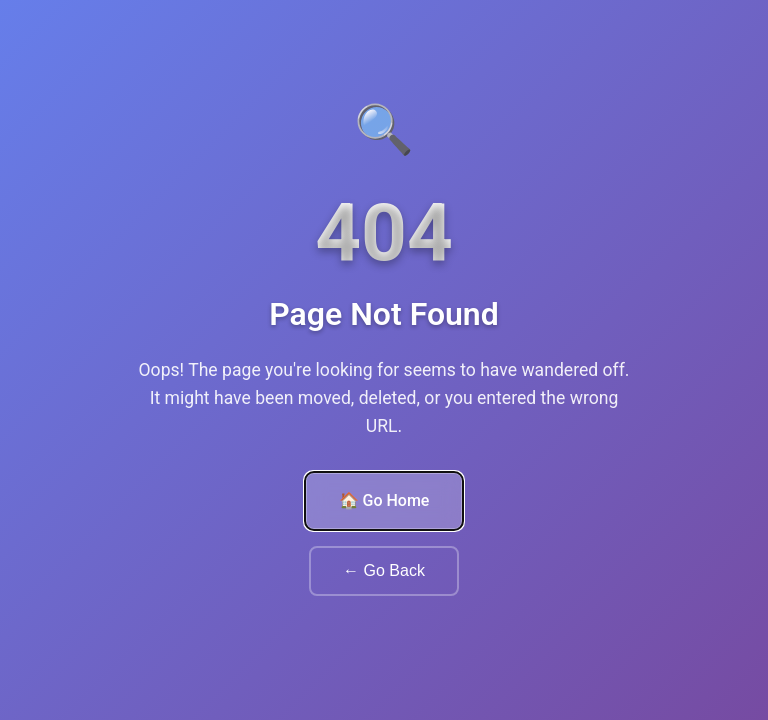  I want to click on ← Go Back, so click(384, 570).